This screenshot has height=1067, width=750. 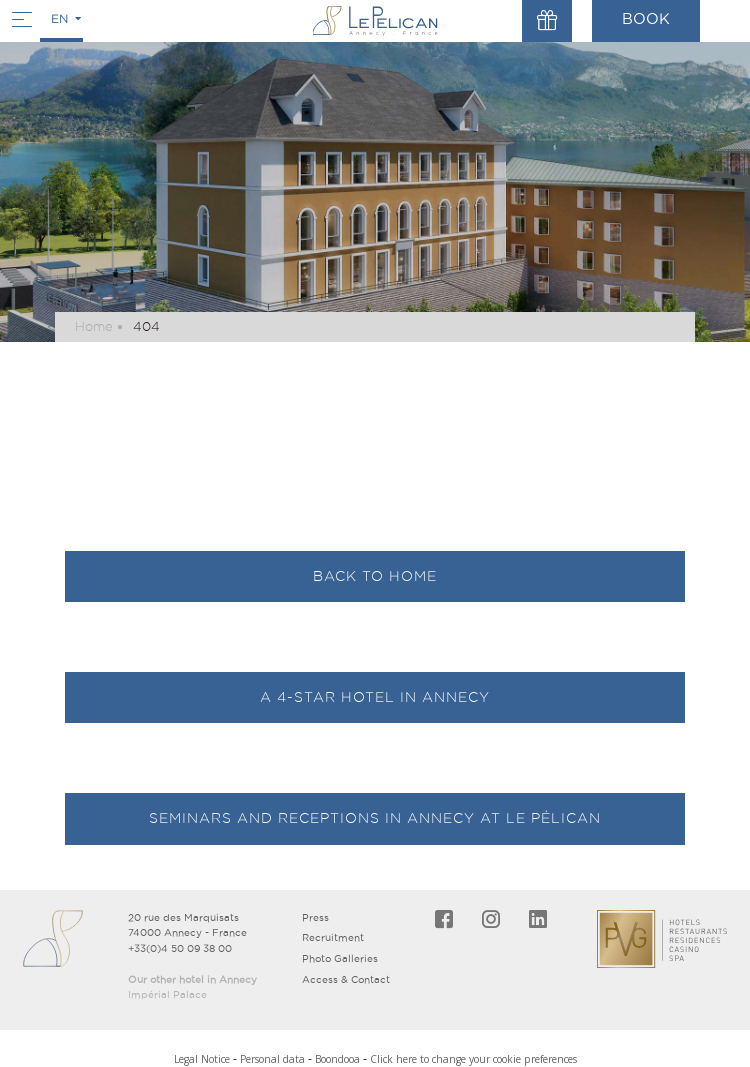 I want to click on Photo Galleries, so click(x=340, y=958).